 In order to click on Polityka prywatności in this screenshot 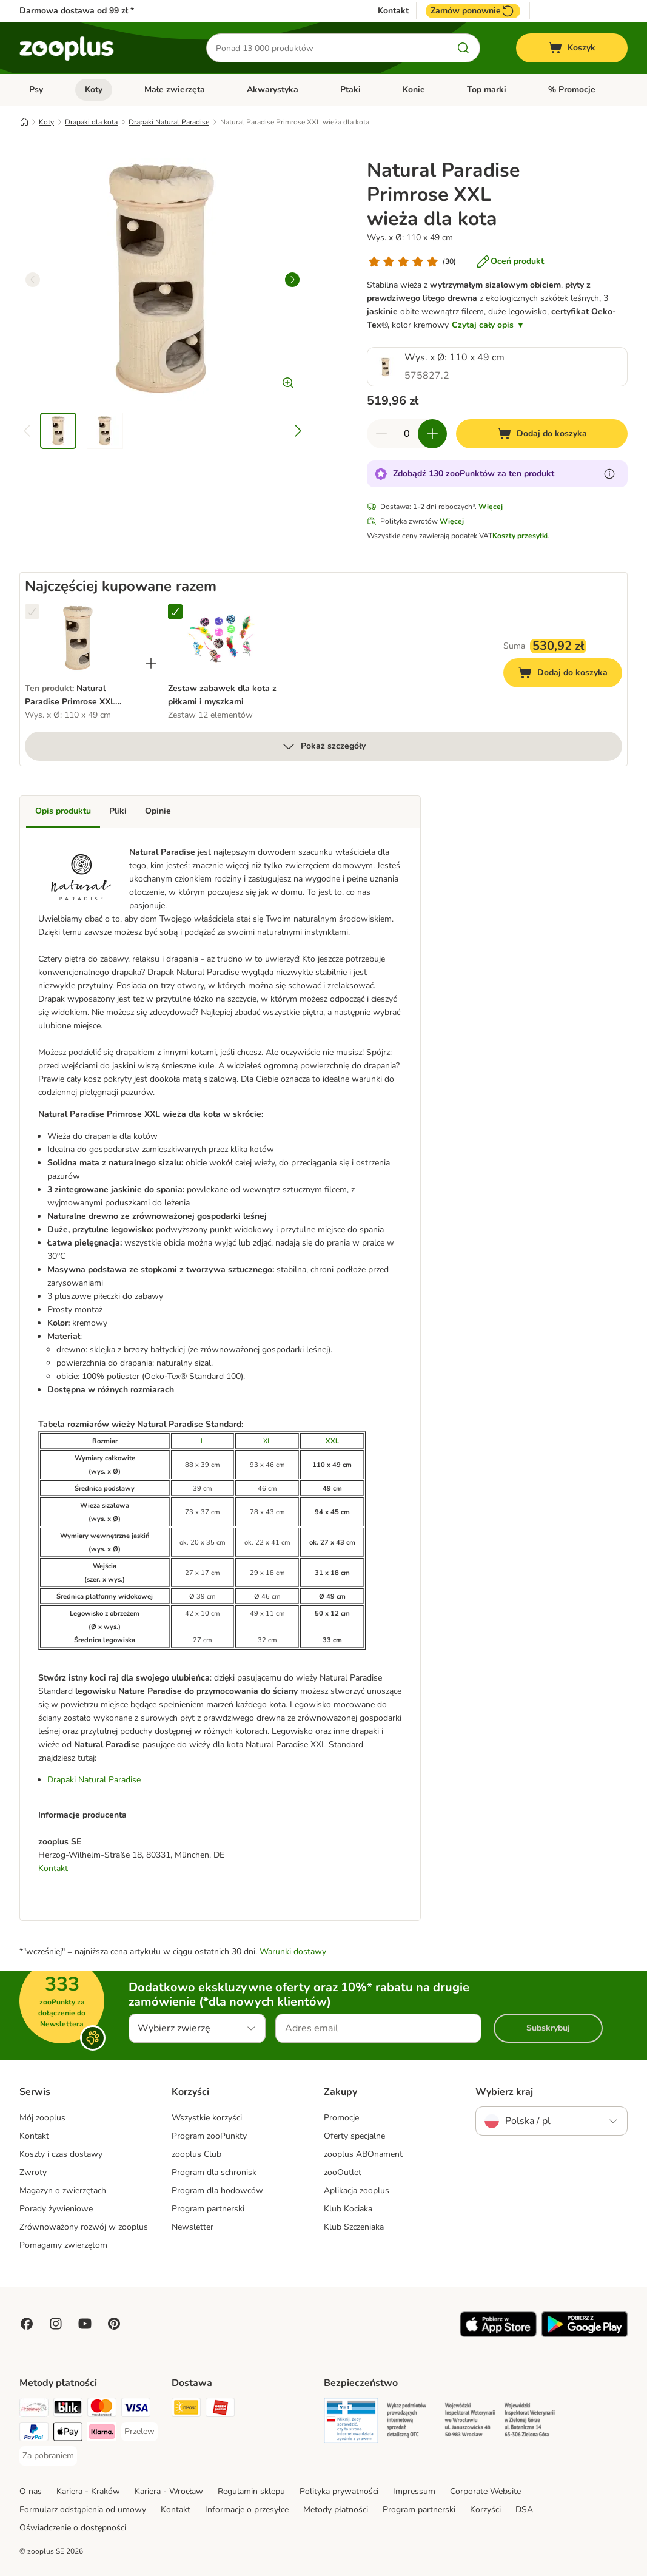, I will do `click(339, 2491)`.